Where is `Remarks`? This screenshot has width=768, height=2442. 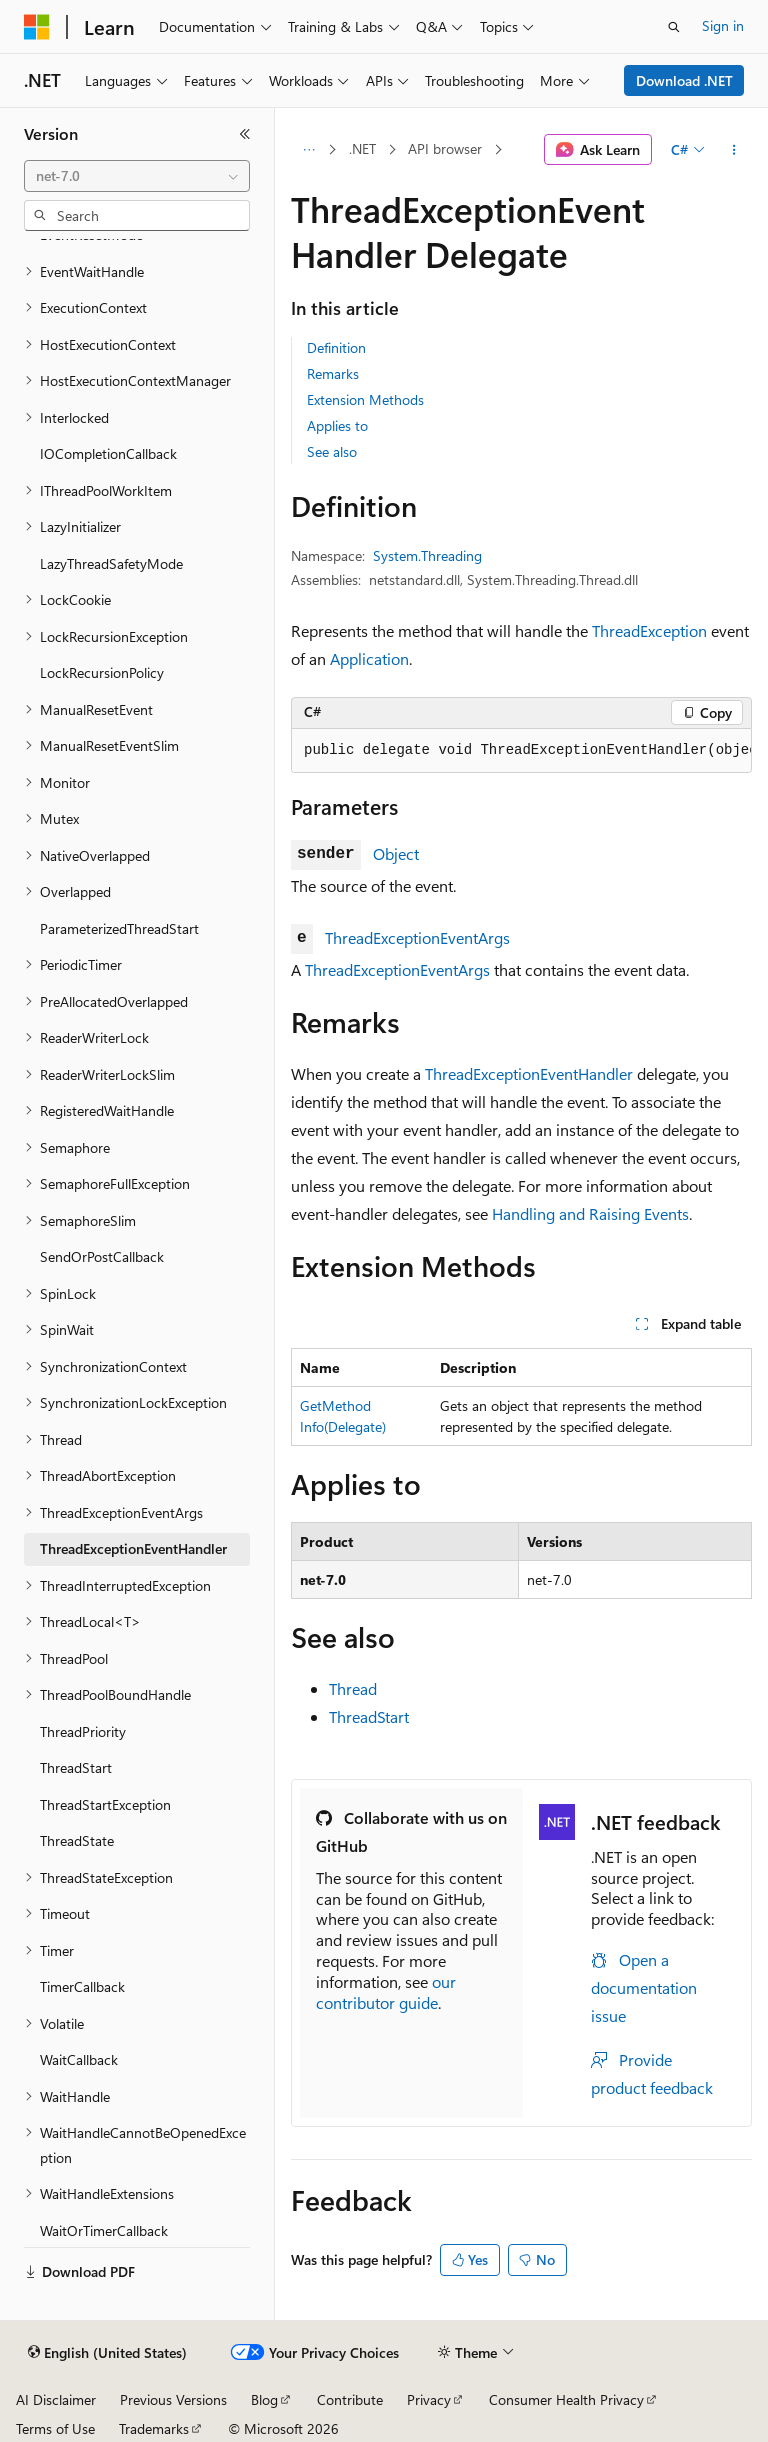
Remarks is located at coordinates (333, 373).